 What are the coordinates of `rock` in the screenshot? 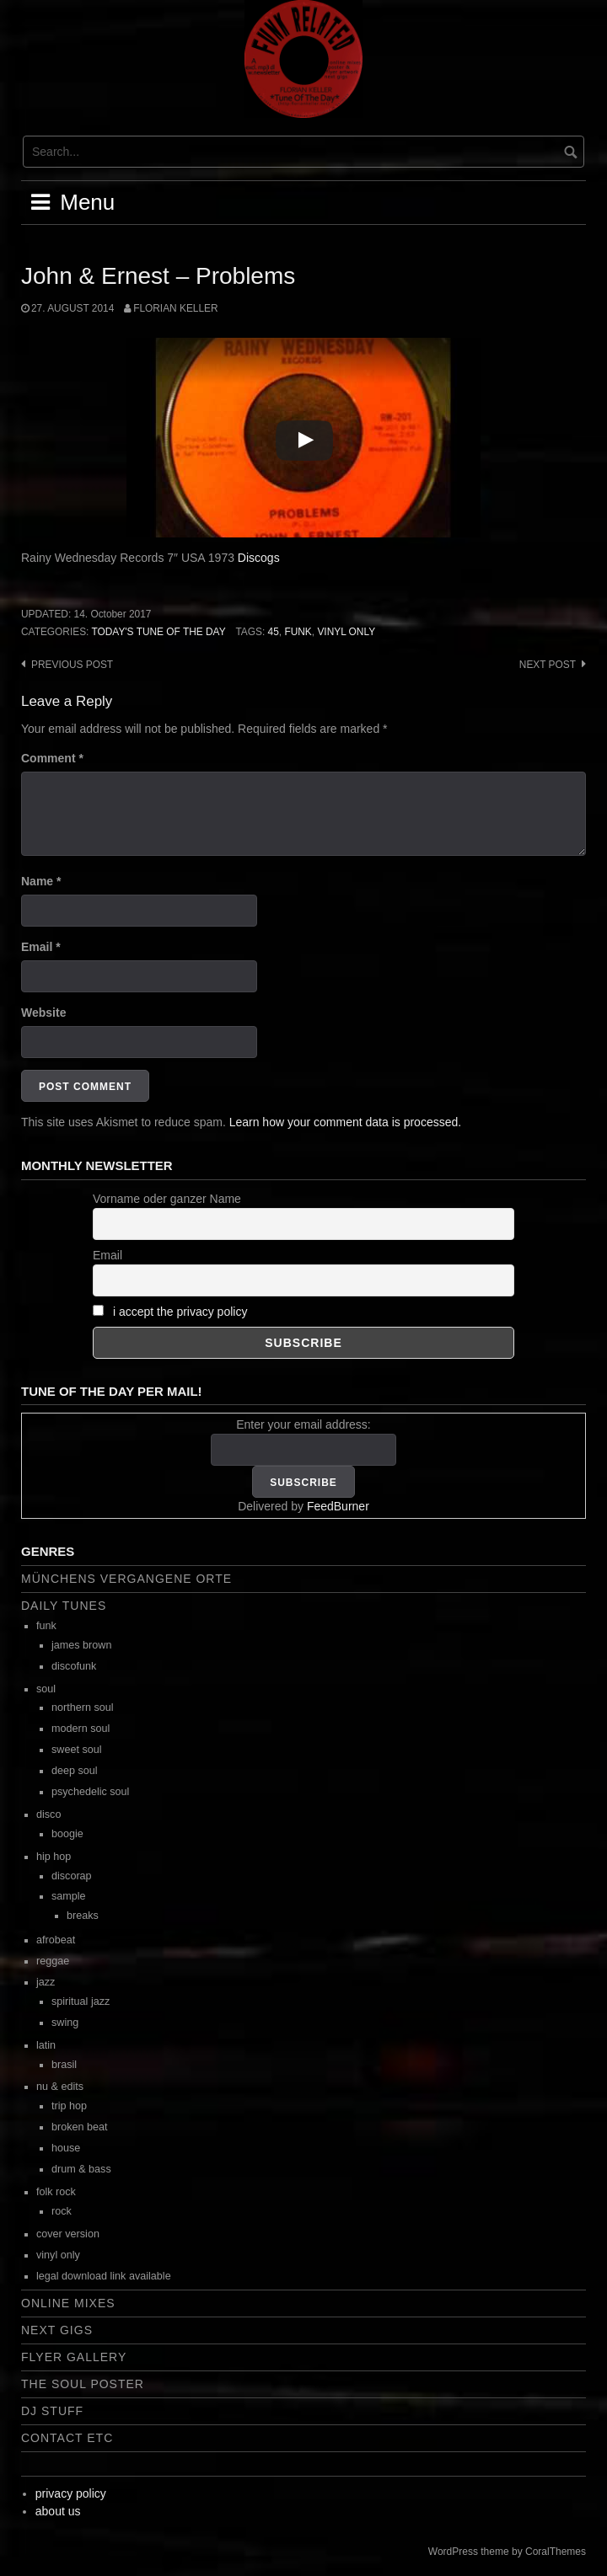 It's located at (61, 2211).